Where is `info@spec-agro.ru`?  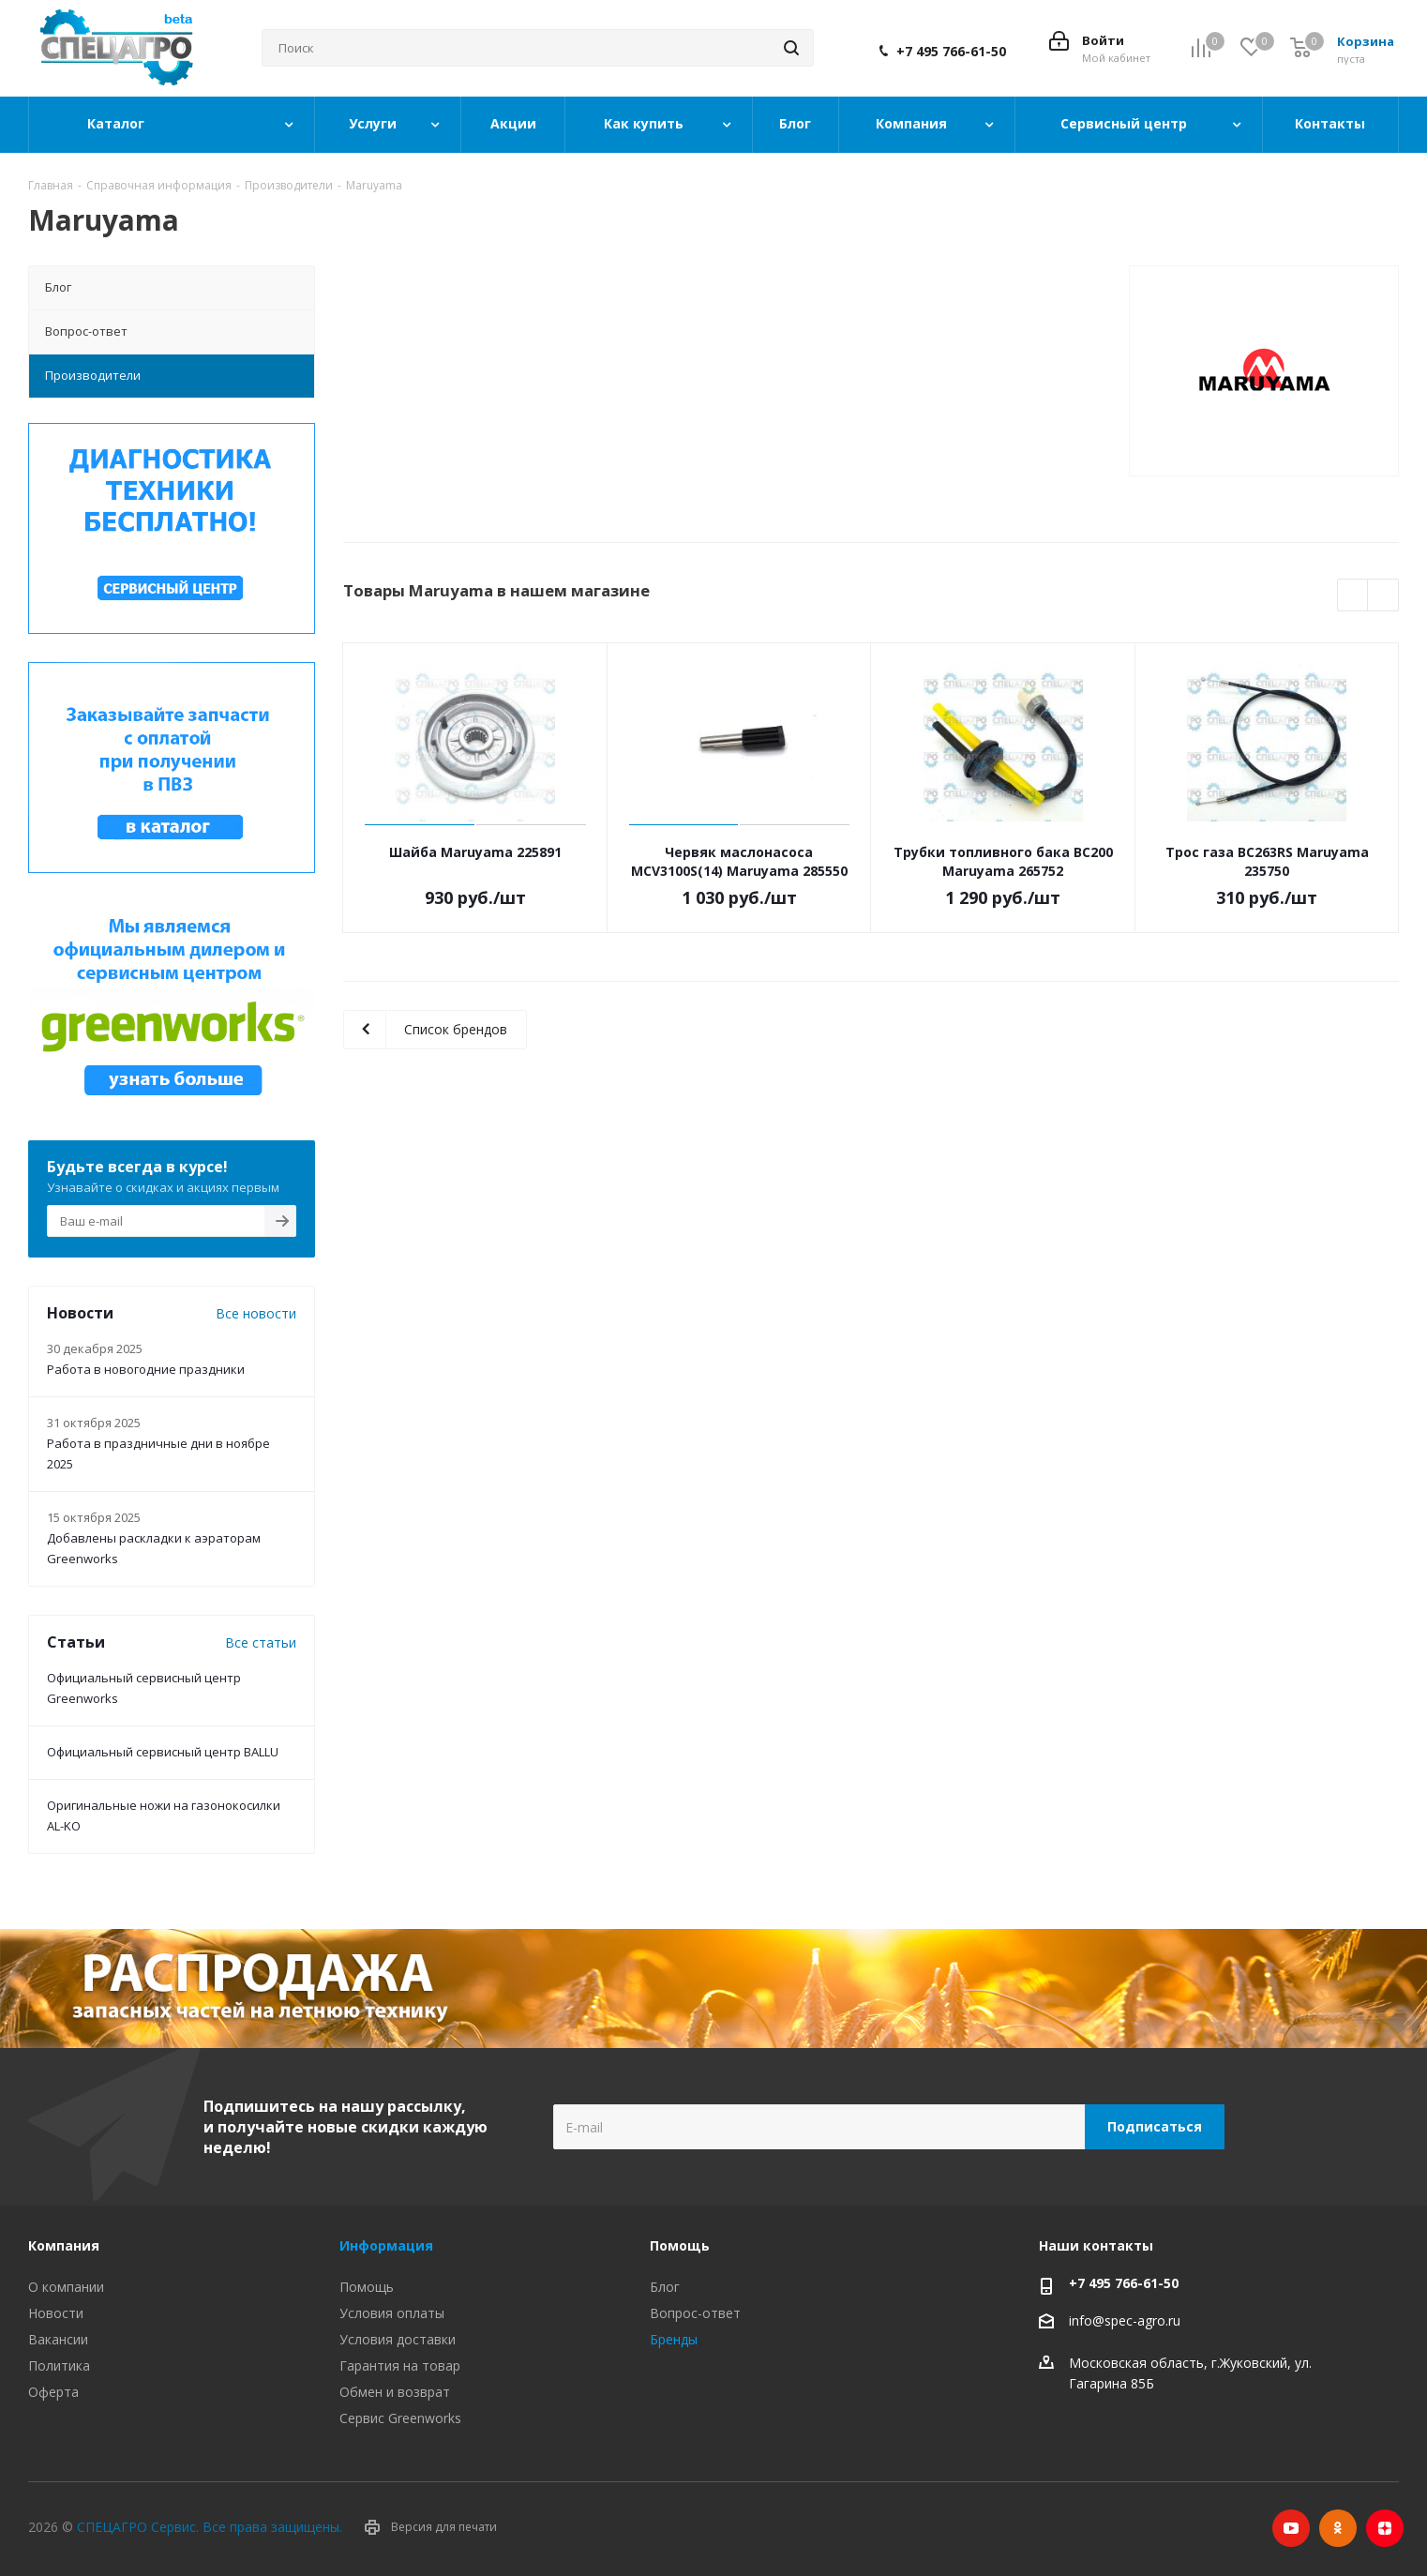
info@spec-agro.ru is located at coordinates (1124, 2321).